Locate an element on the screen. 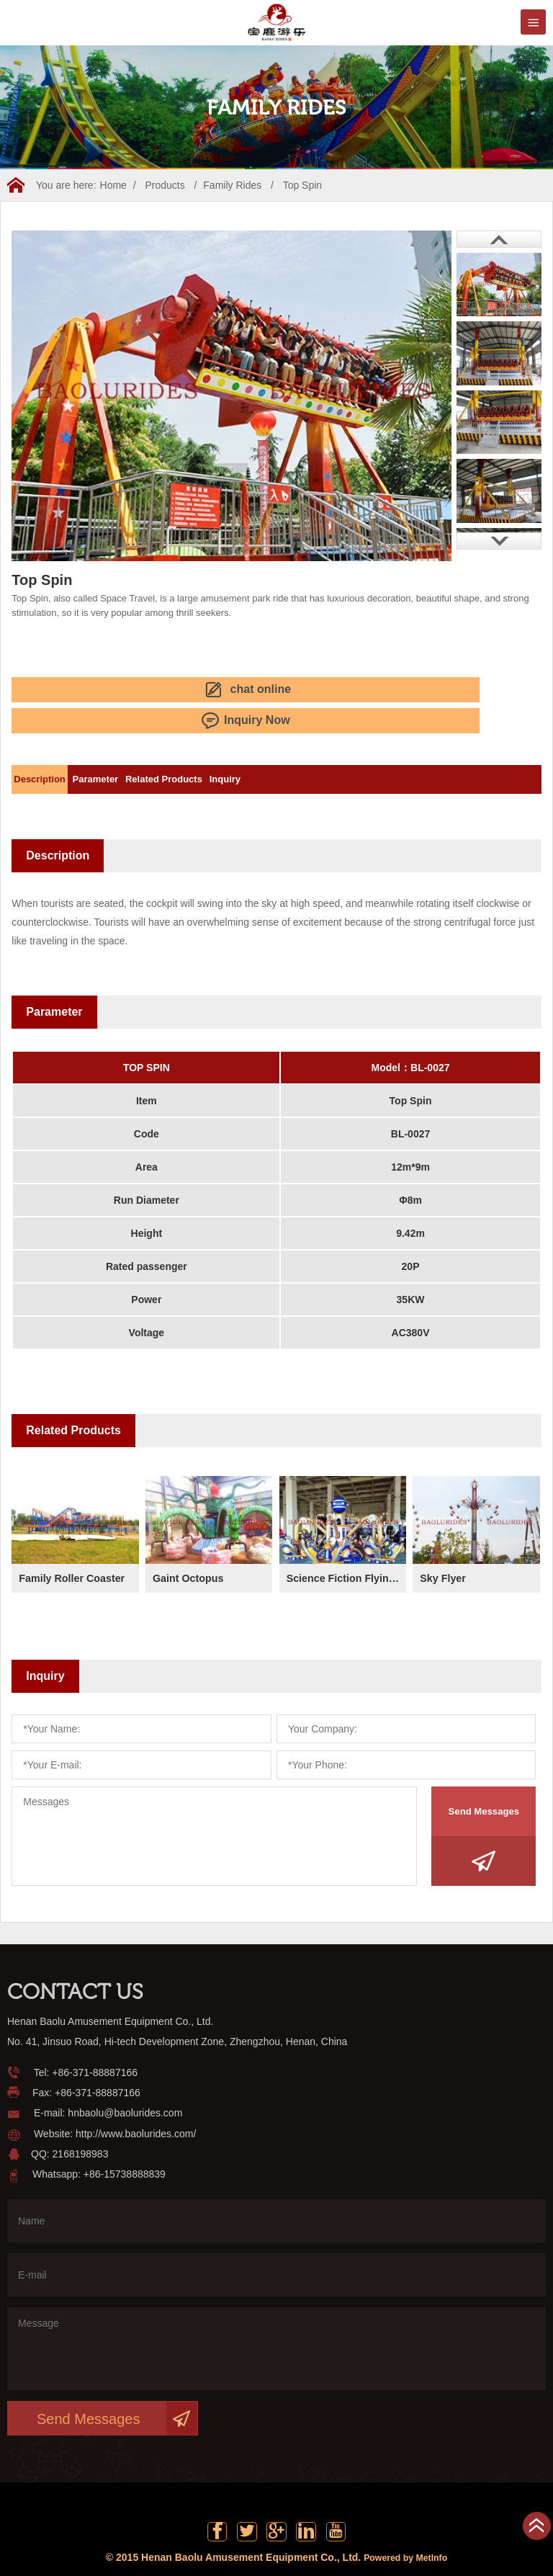  chat online is located at coordinates (69, 686).